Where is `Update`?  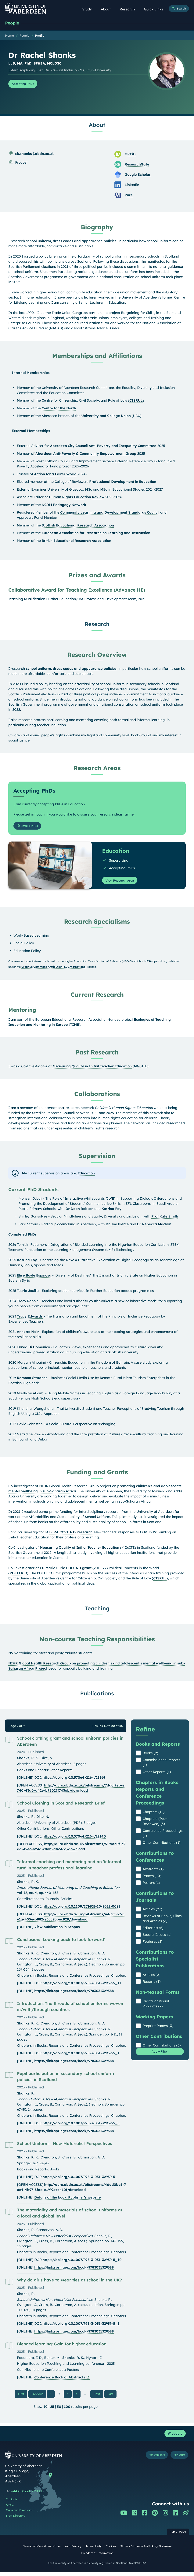
Update is located at coordinates (174, 2437).